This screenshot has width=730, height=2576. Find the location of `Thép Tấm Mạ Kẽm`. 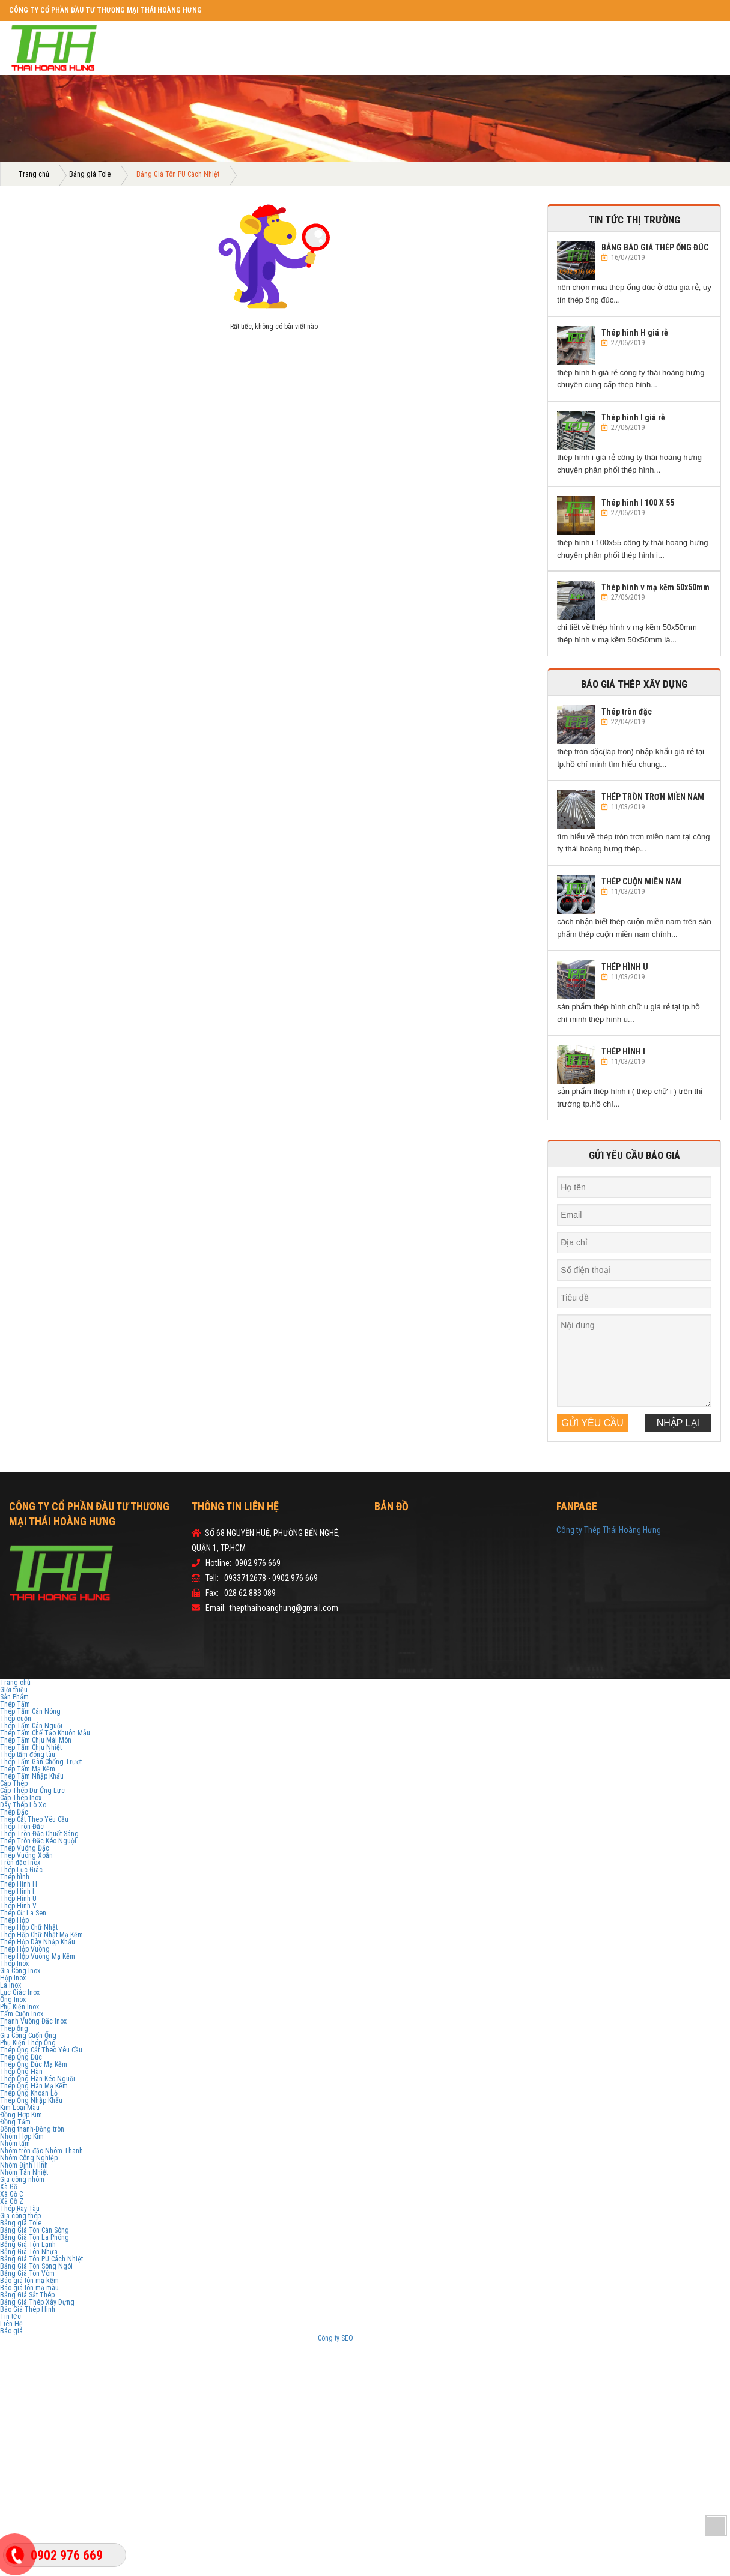

Thép Tấm Mạ Kẽm is located at coordinates (27, 1769).